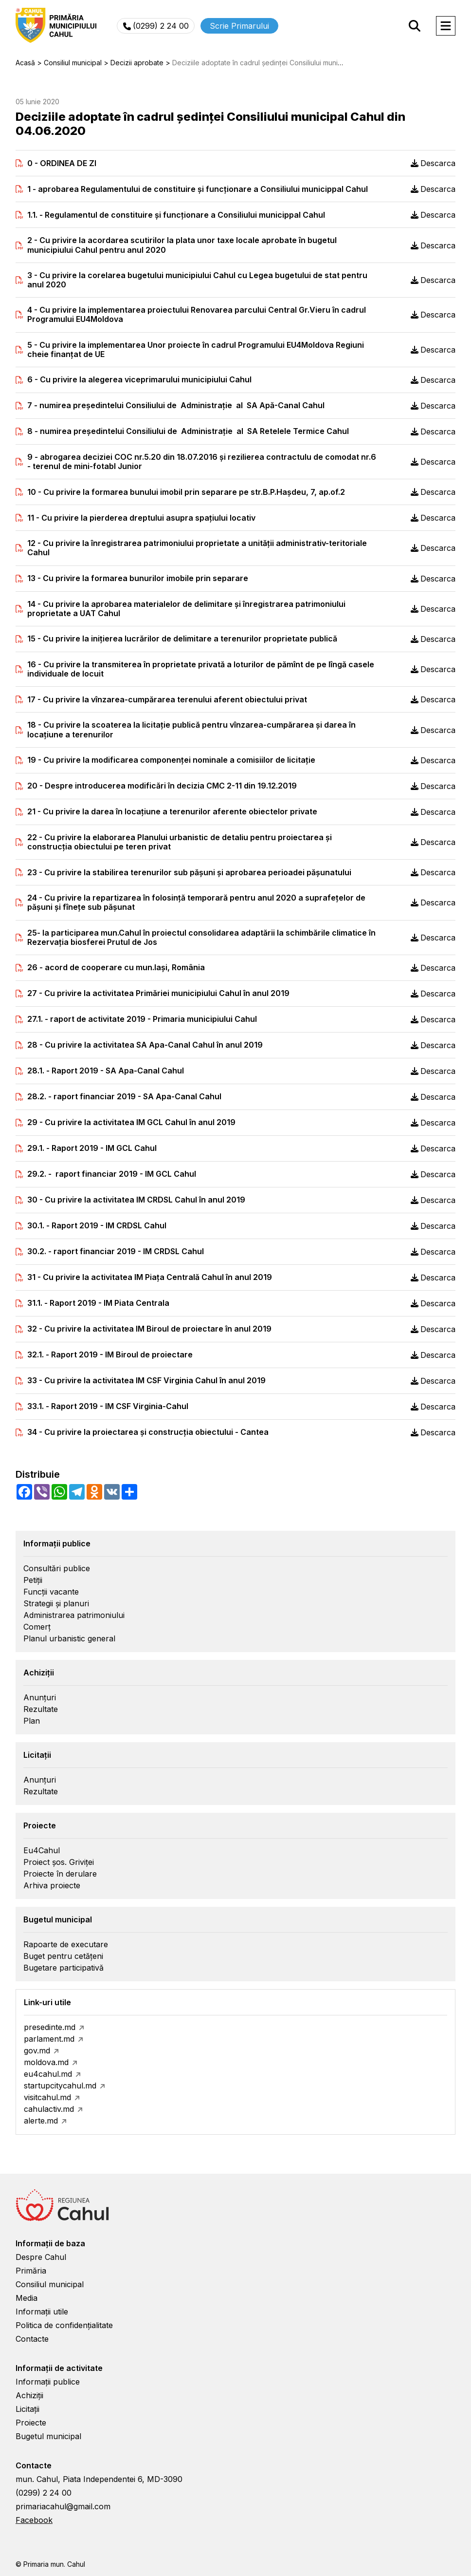 The width and height of the screenshot is (471, 2576). I want to click on Buget pentru cetățeni, so click(63, 1956).